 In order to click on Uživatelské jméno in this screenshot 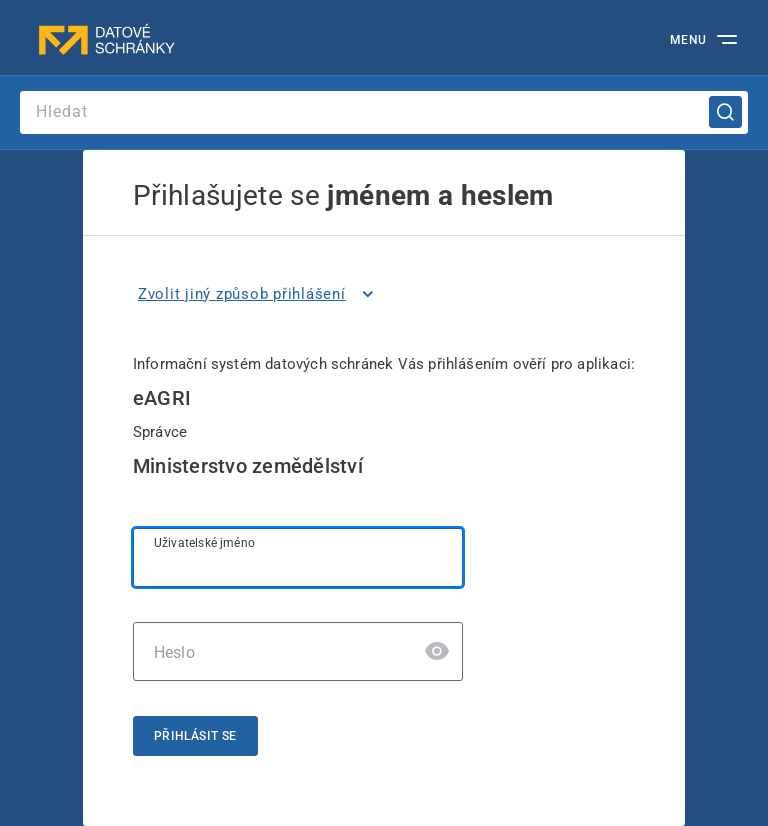, I will do `click(204, 543)`.